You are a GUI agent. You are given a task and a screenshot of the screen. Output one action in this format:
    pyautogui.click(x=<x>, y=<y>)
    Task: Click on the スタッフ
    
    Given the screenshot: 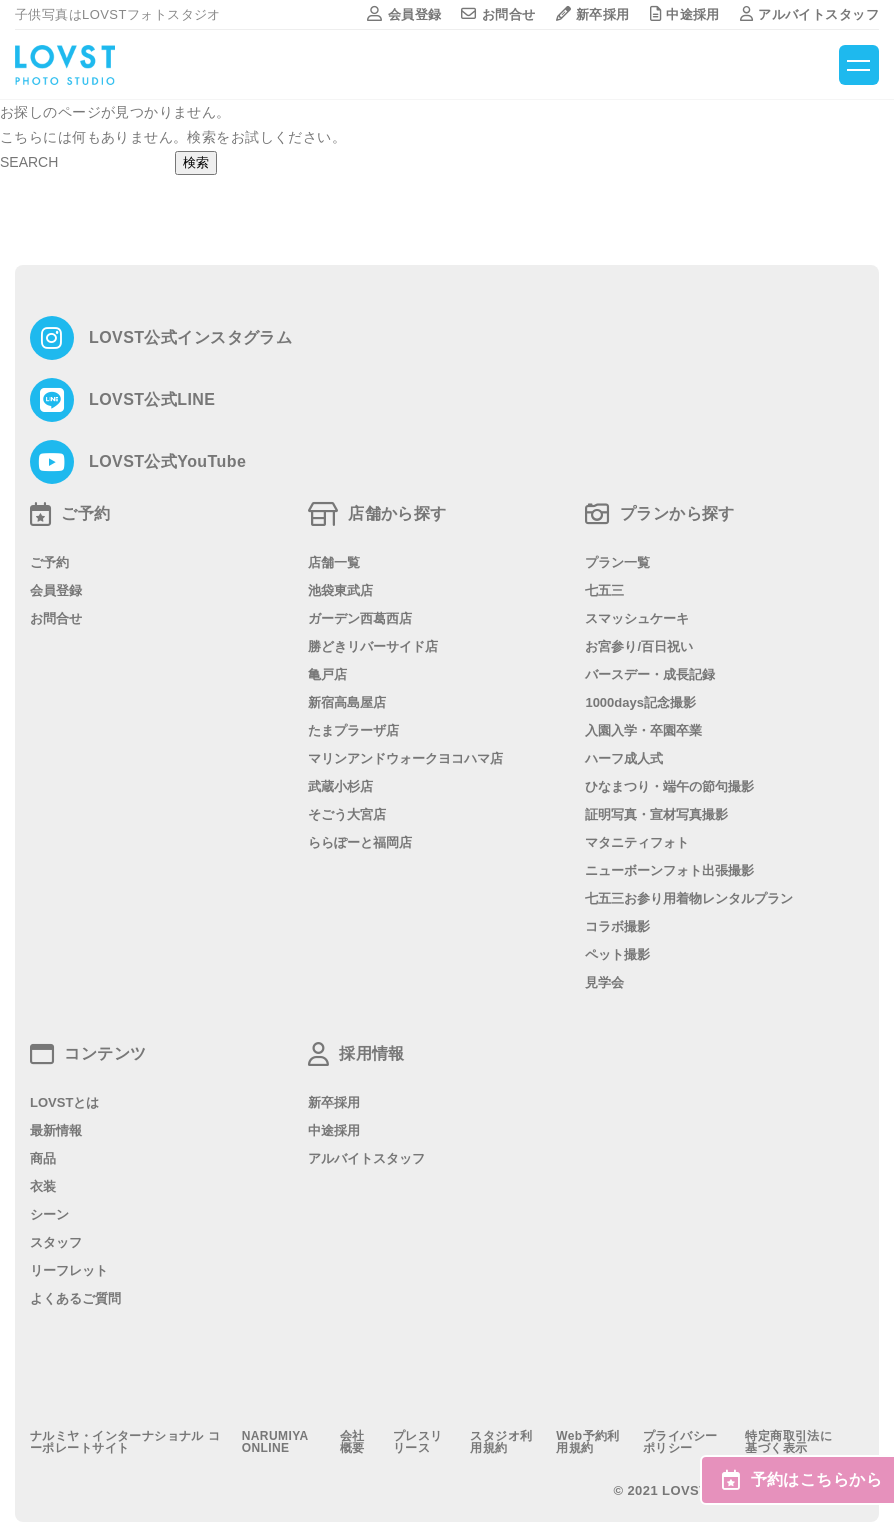 What is the action you would take?
    pyautogui.click(x=56, y=1242)
    